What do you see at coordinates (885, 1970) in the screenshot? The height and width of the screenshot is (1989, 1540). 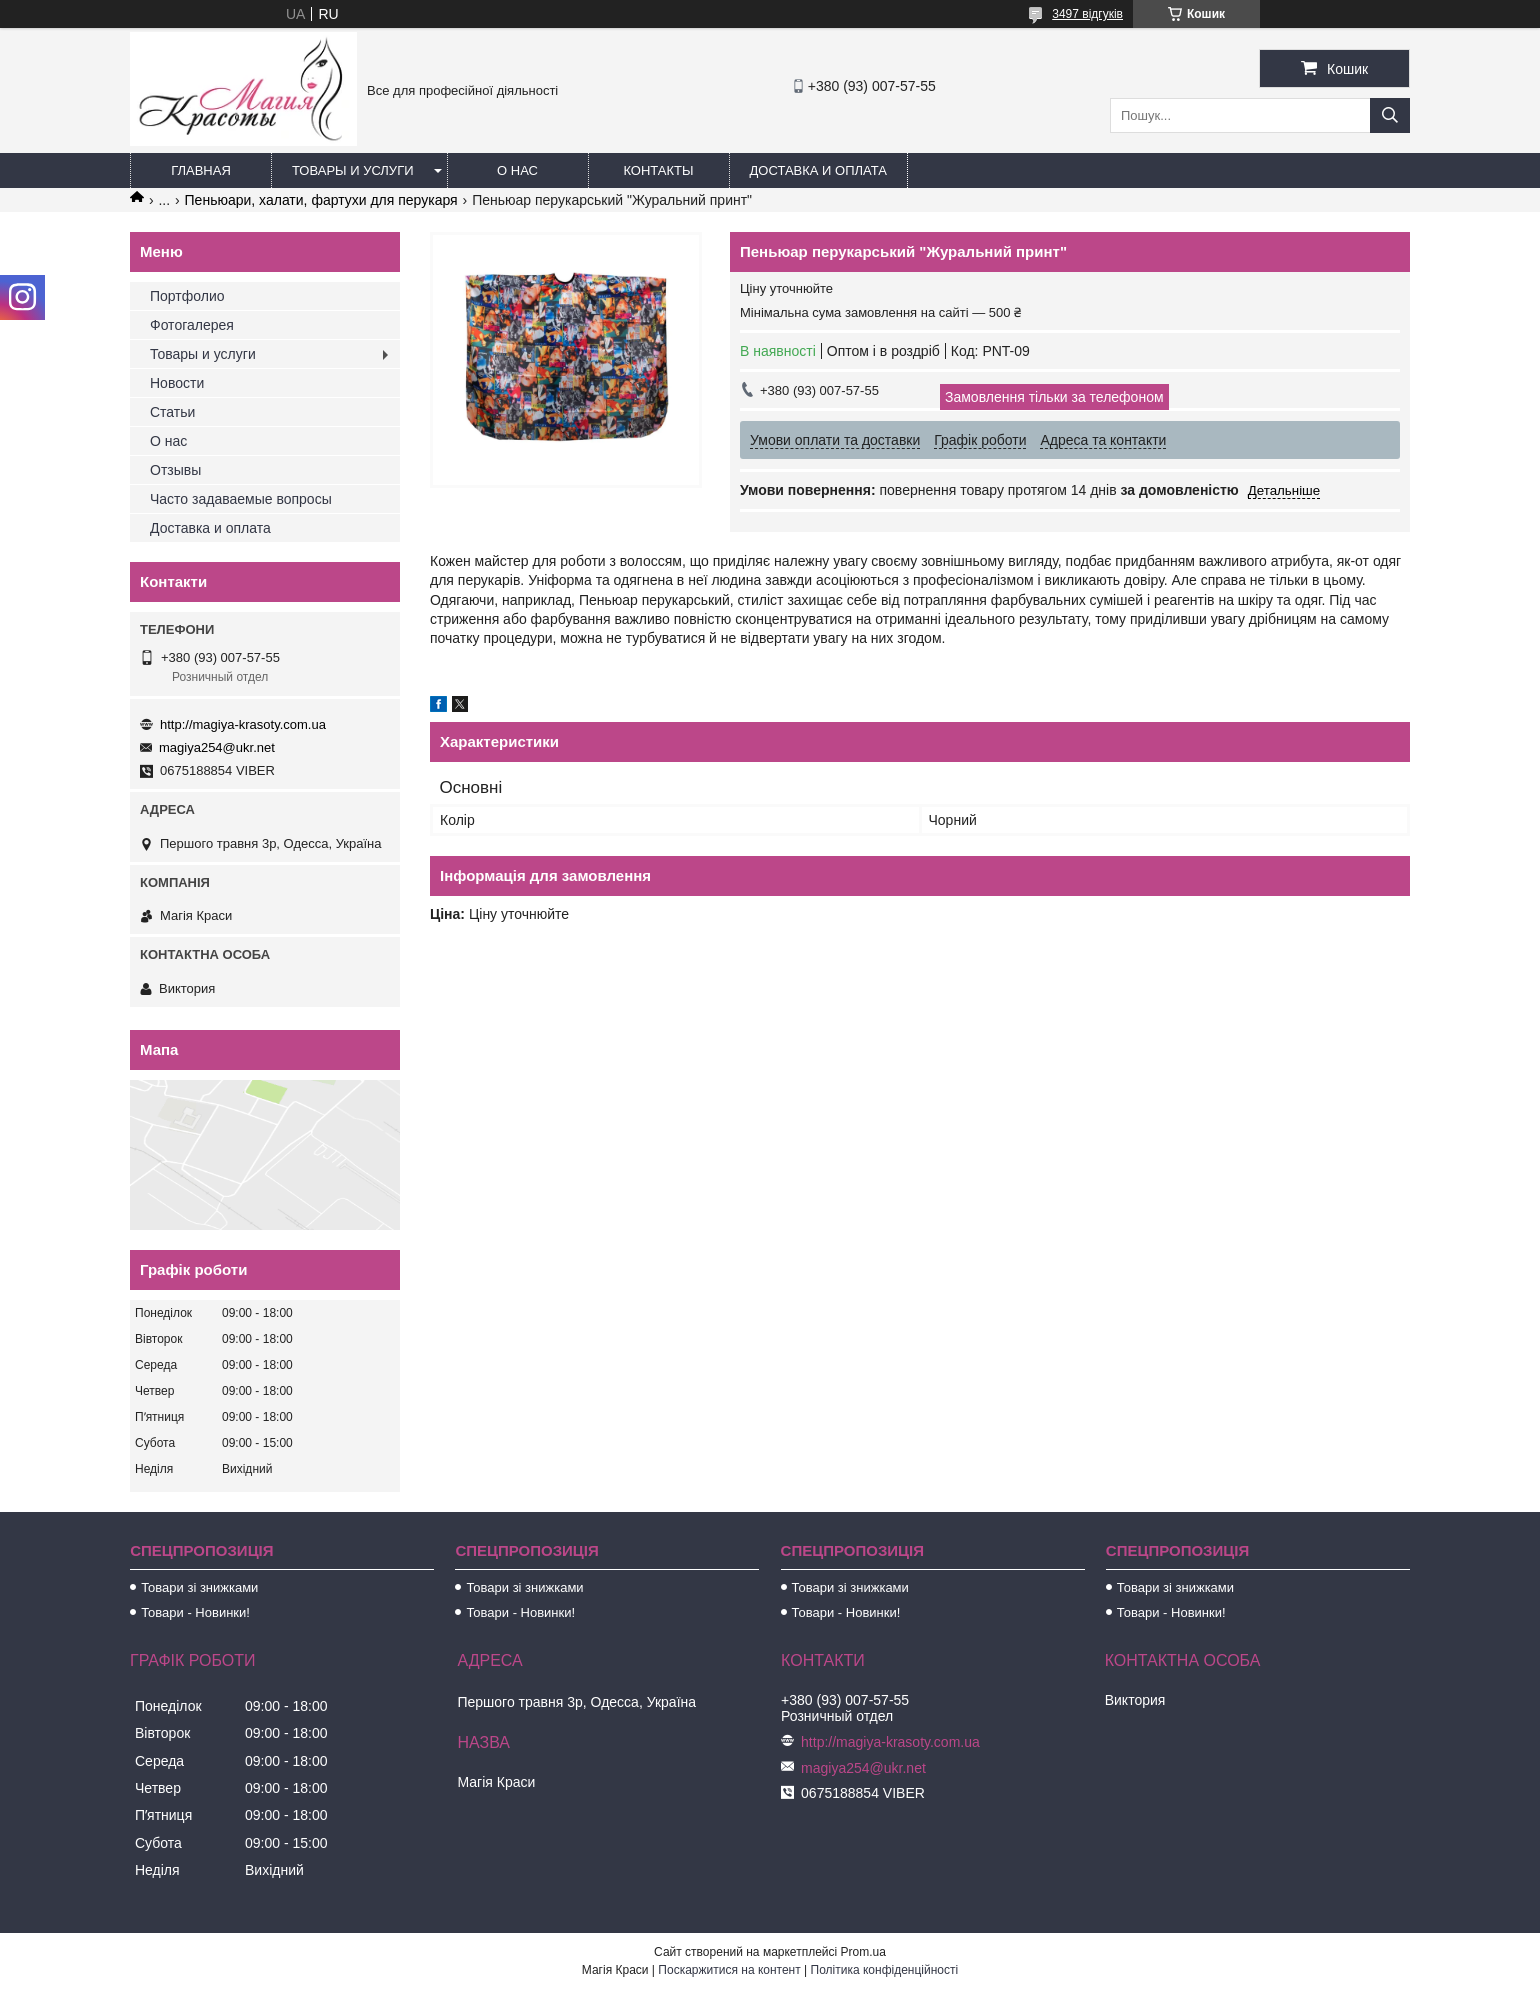 I see `Політика конфіденційності` at bounding box center [885, 1970].